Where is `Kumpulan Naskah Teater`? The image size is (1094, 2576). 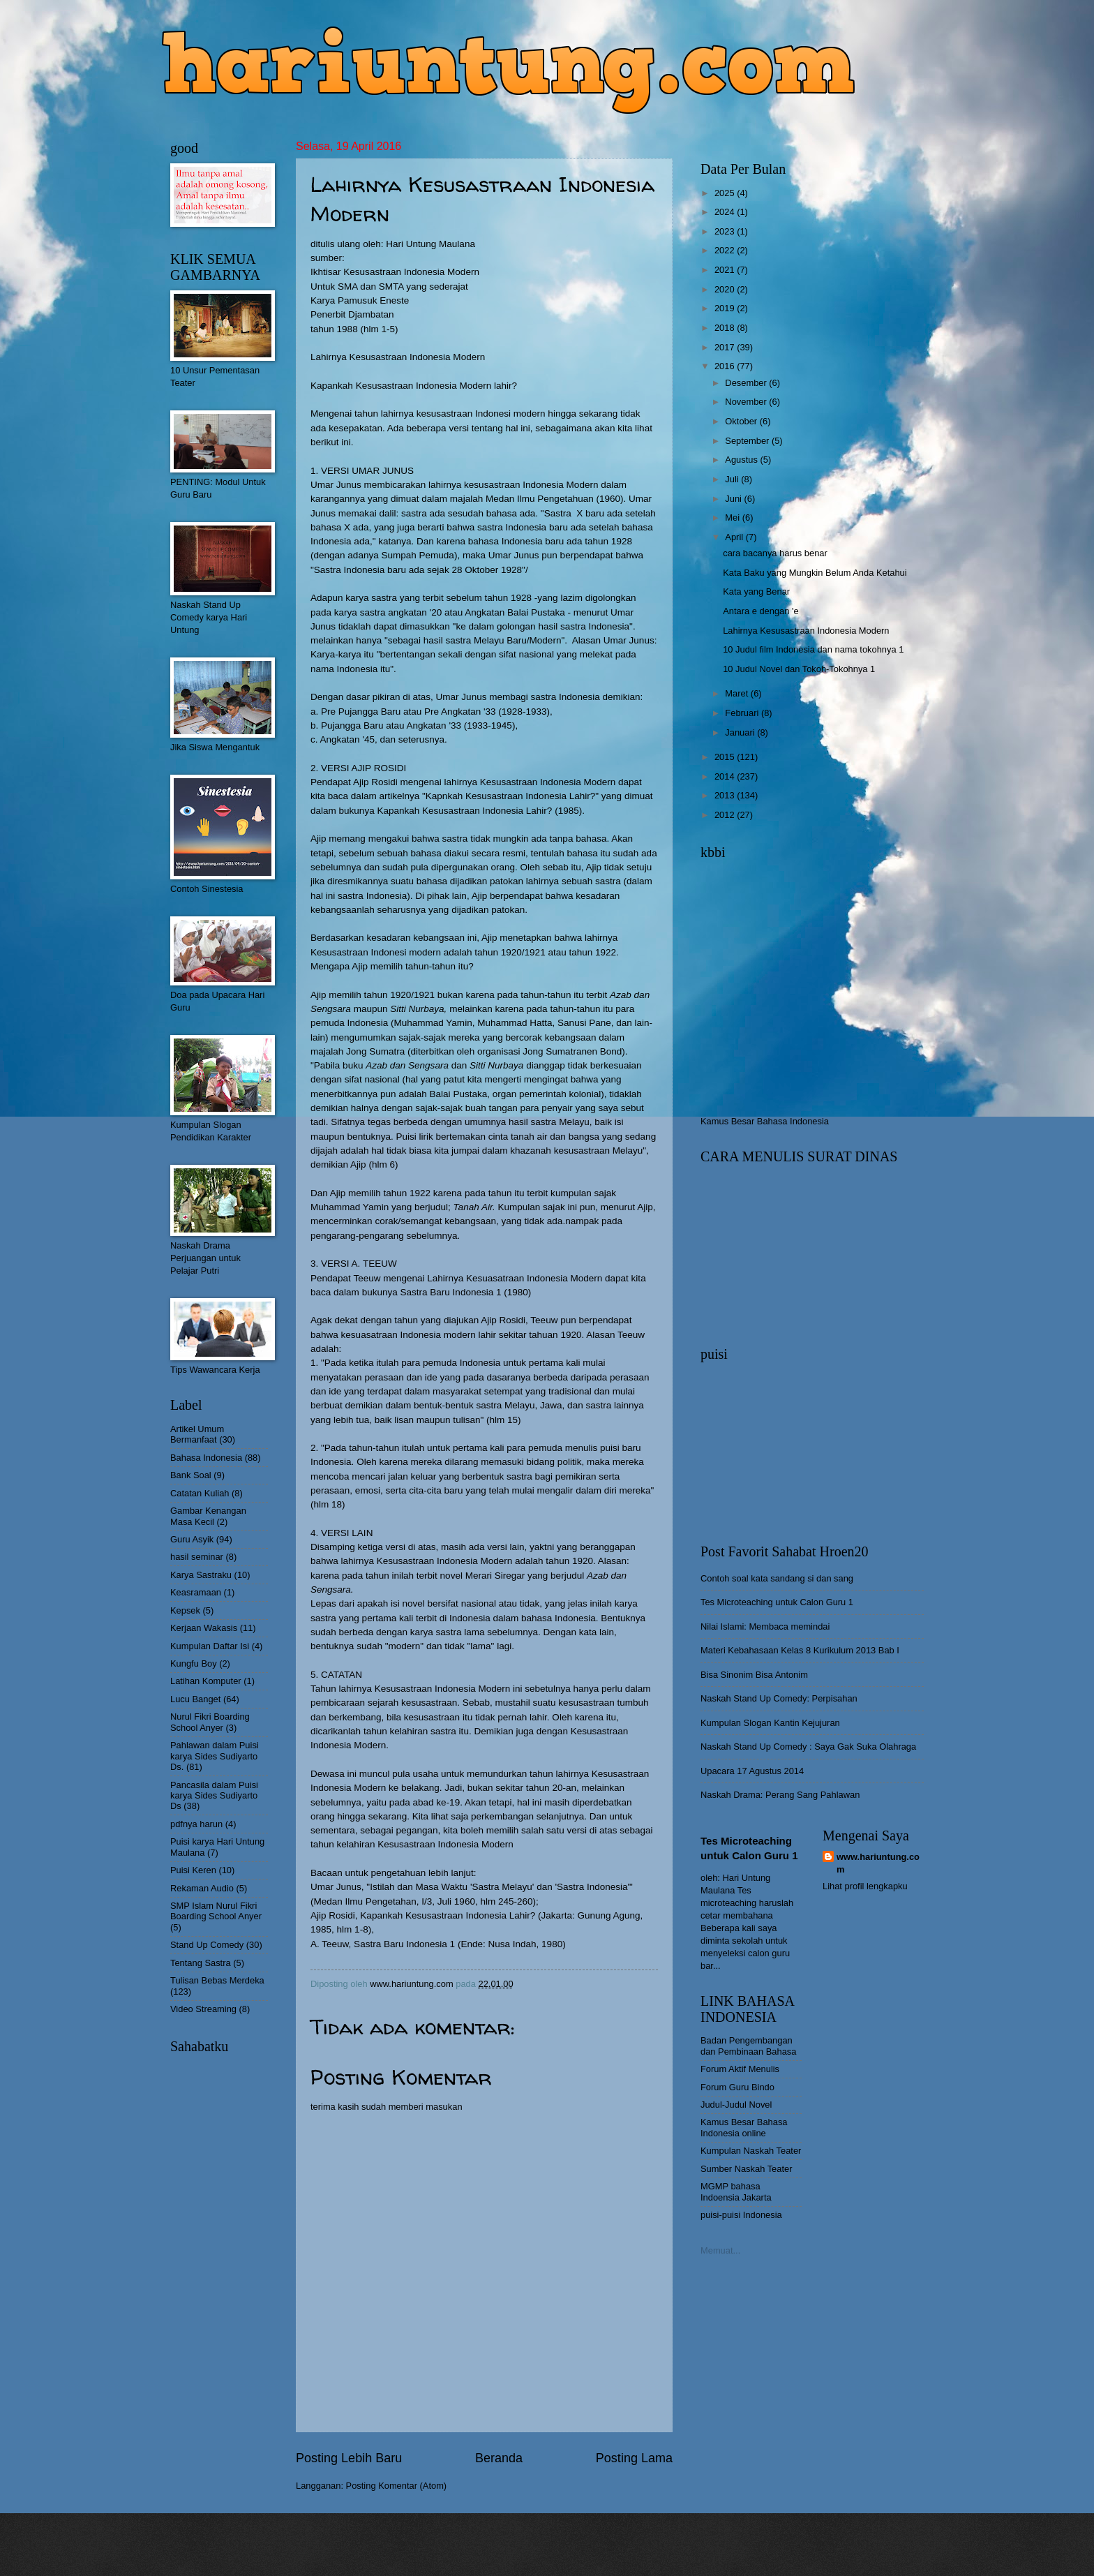
Kumpulan Naskah Teater is located at coordinates (750, 2150).